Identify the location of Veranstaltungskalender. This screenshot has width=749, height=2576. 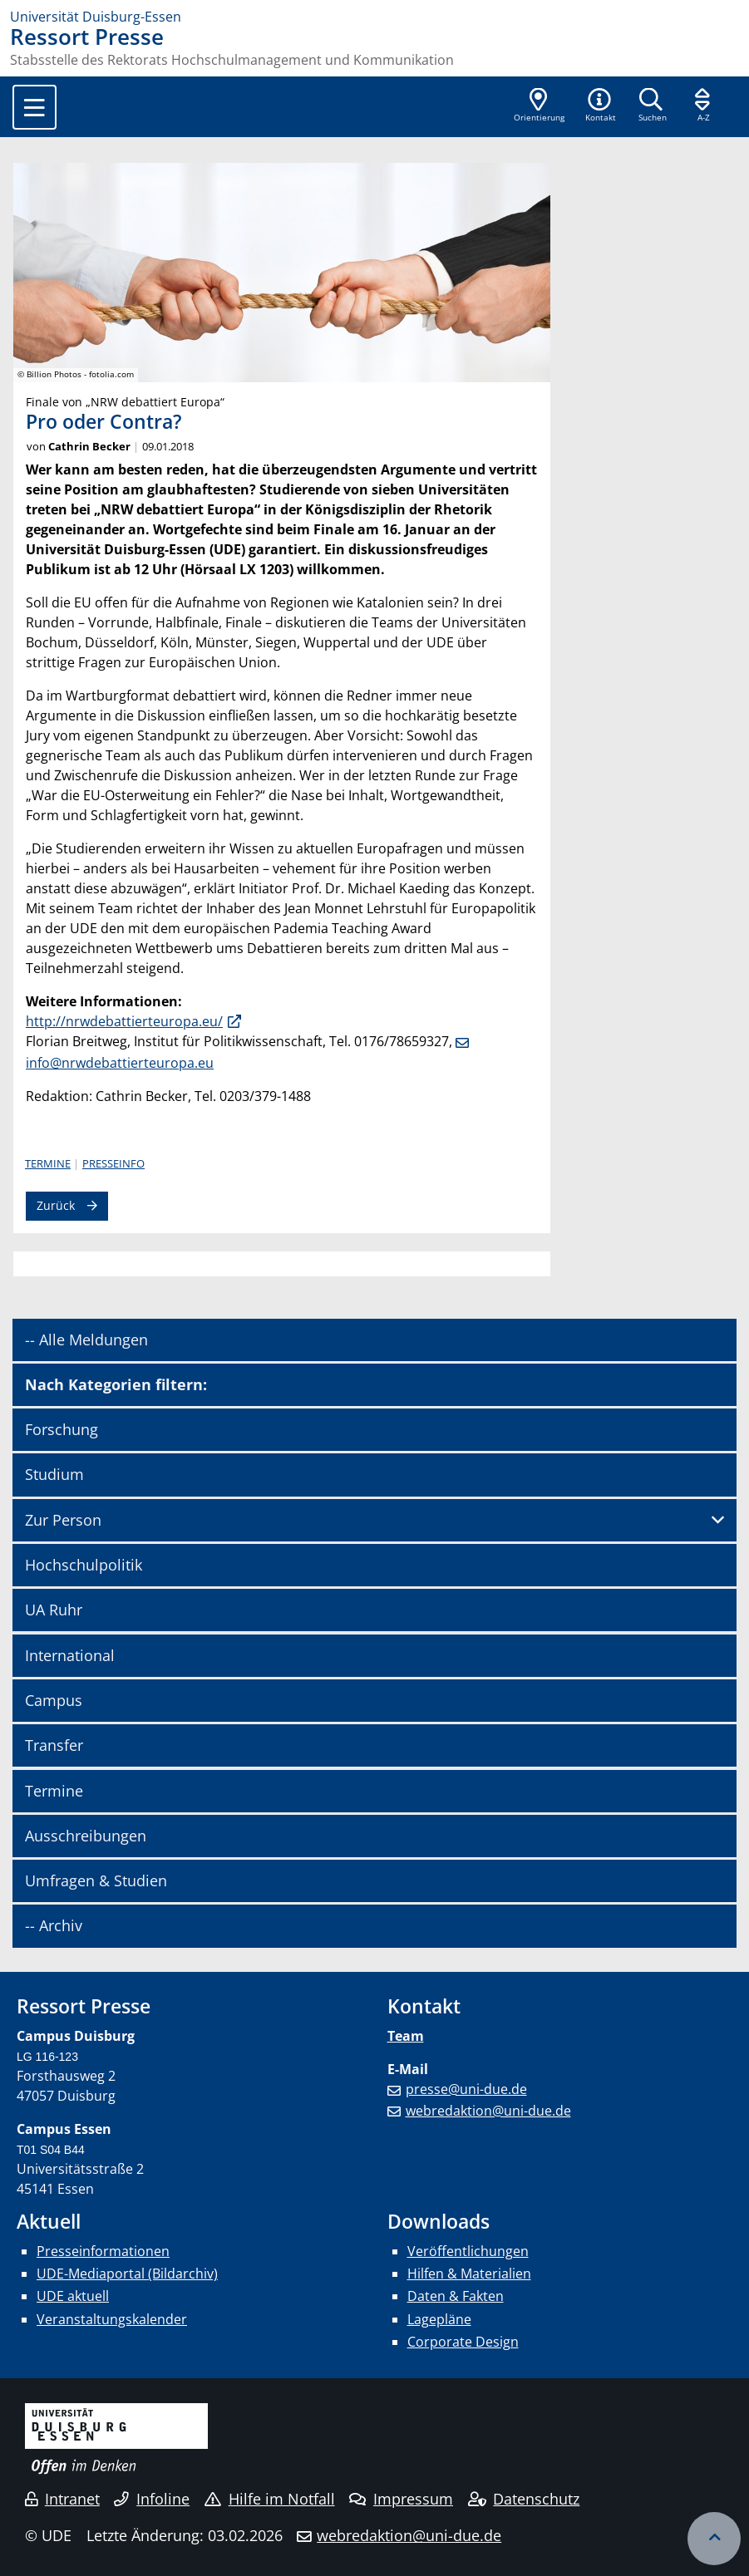
(112, 2319).